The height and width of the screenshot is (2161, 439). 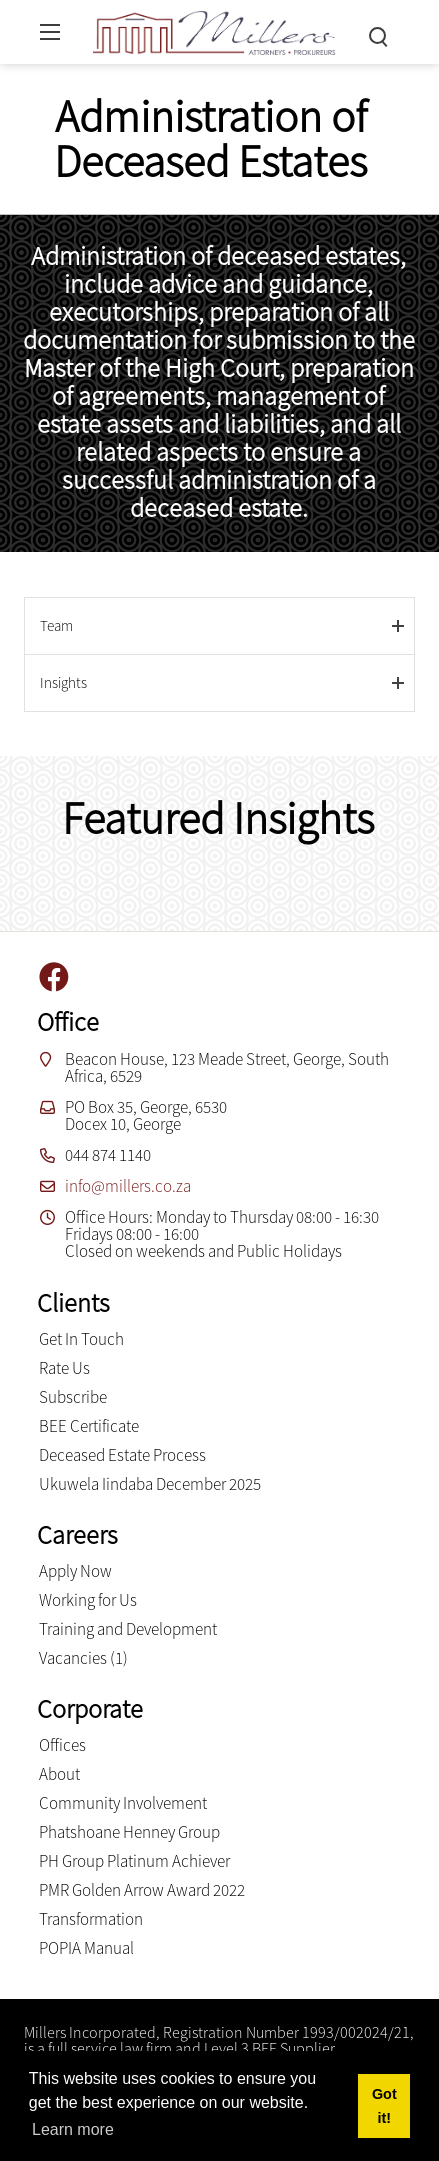 What do you see at coordinates (81, 1339) in the screenshot?
I see `Get In Touch` at bounding box center [81, 1339].